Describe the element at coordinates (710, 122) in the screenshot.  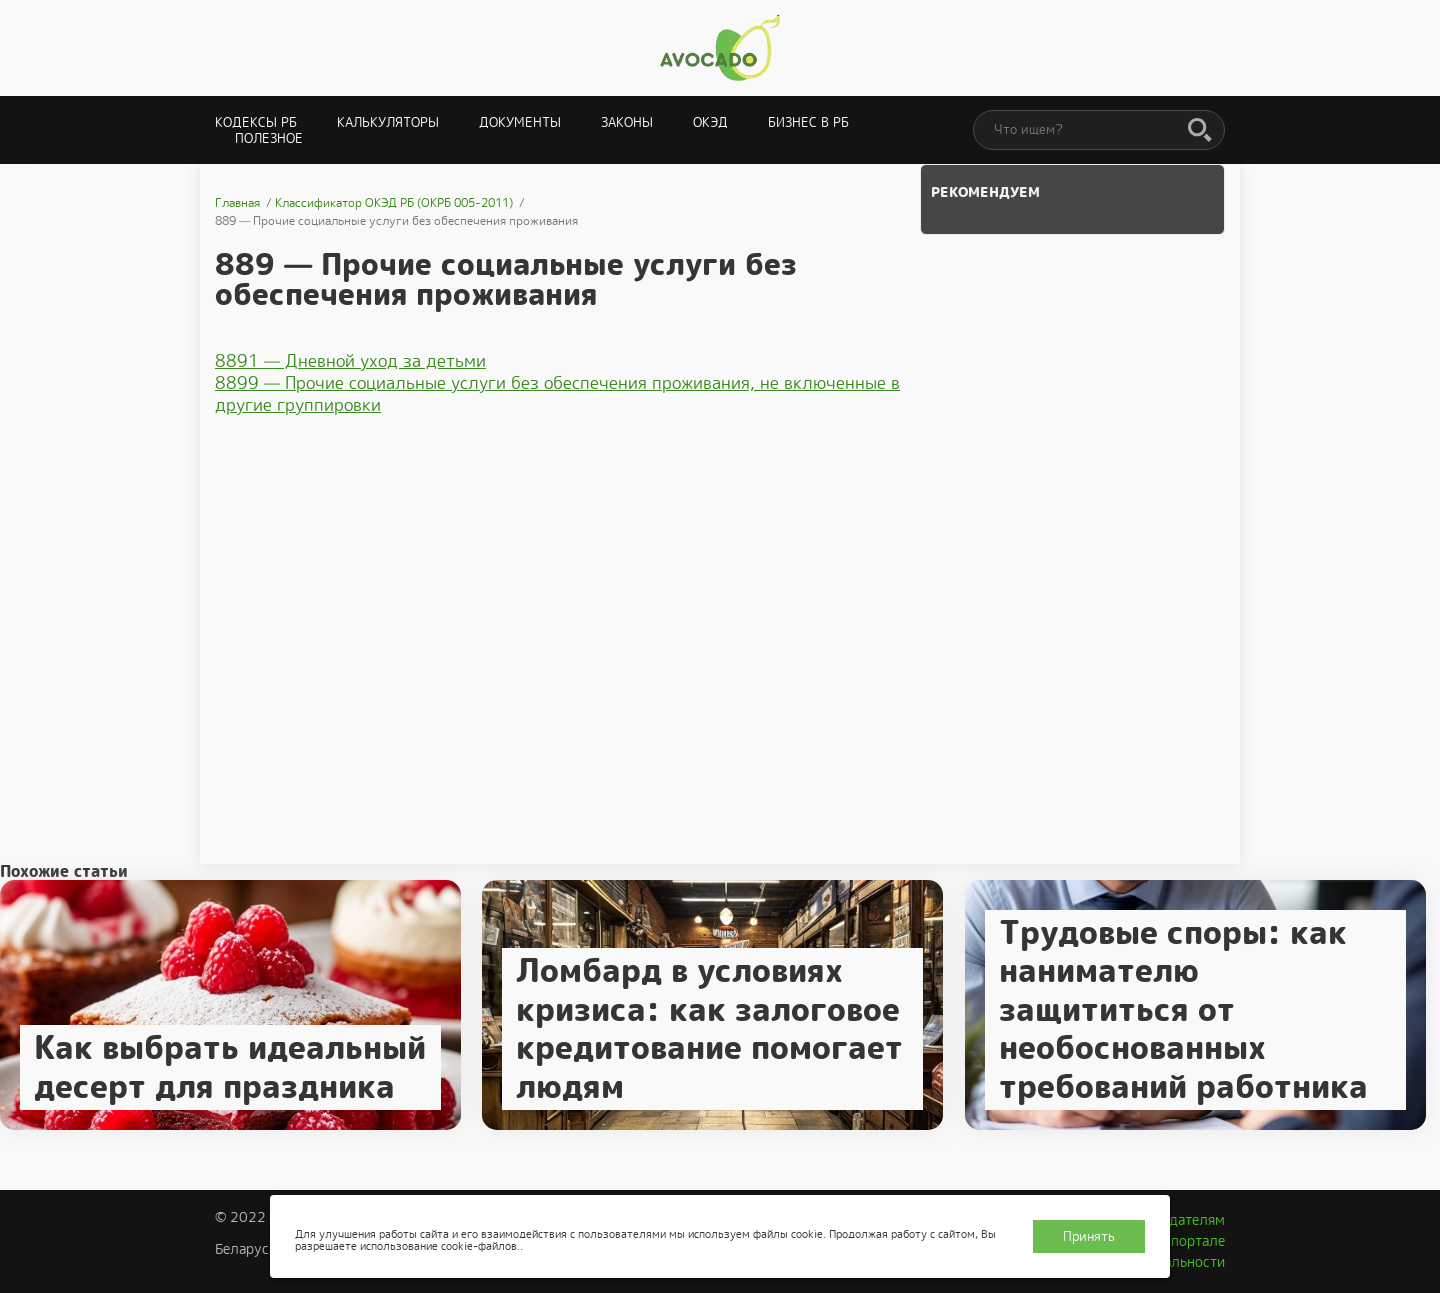
I see `ОКЭД` at that location.